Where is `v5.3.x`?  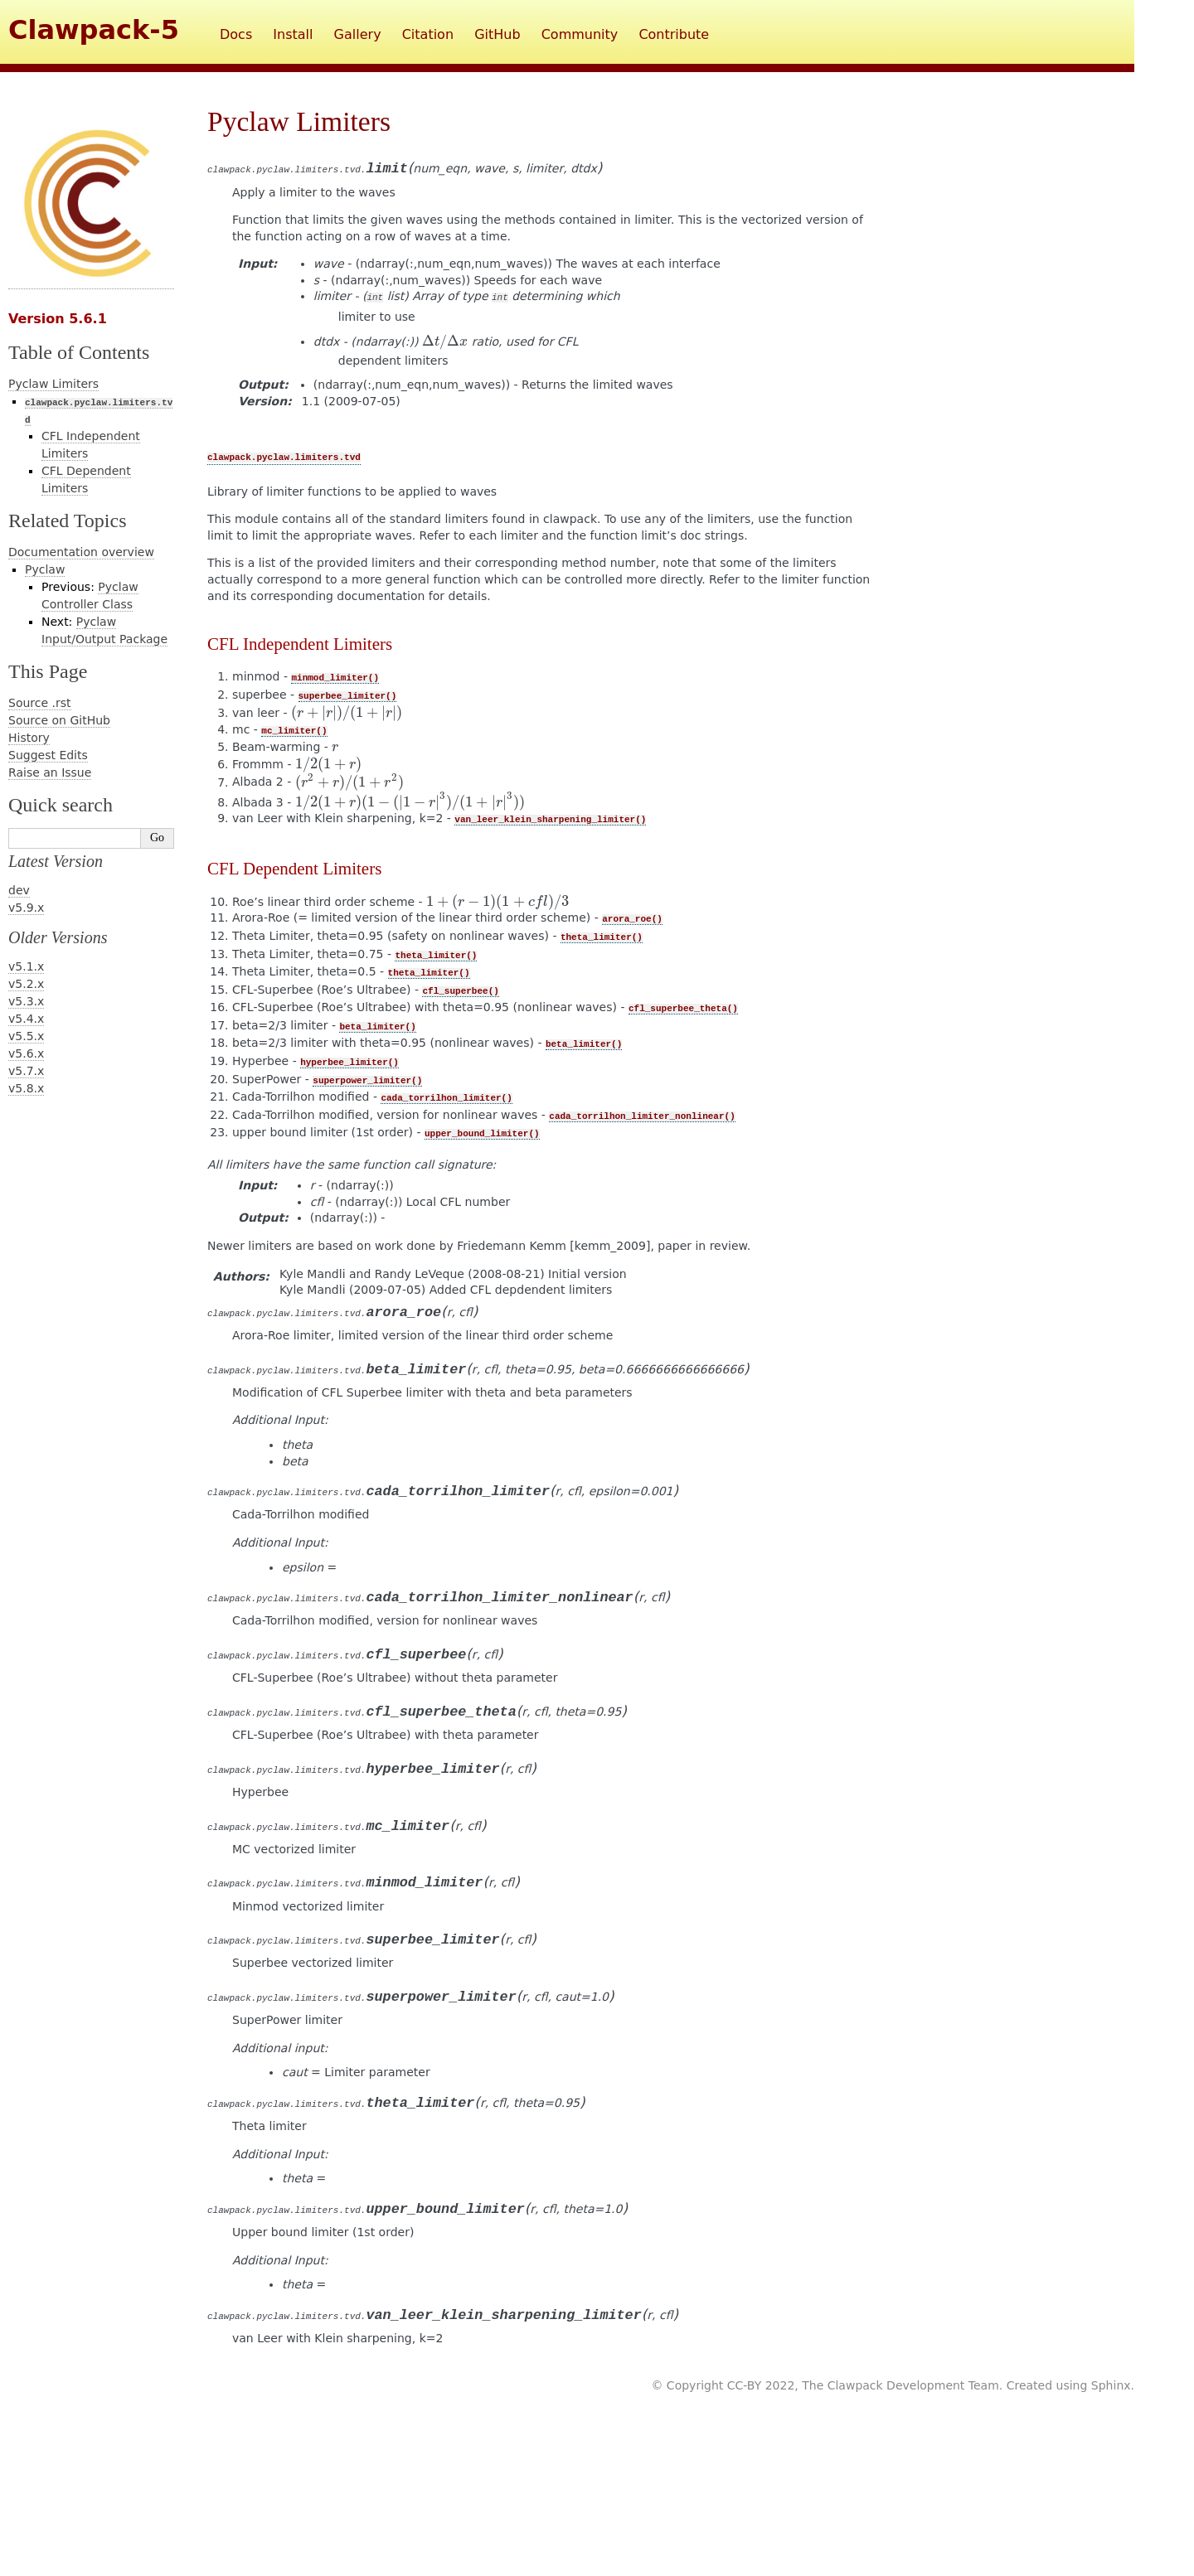
v5.3.x is located at coordinates (26, 1001).